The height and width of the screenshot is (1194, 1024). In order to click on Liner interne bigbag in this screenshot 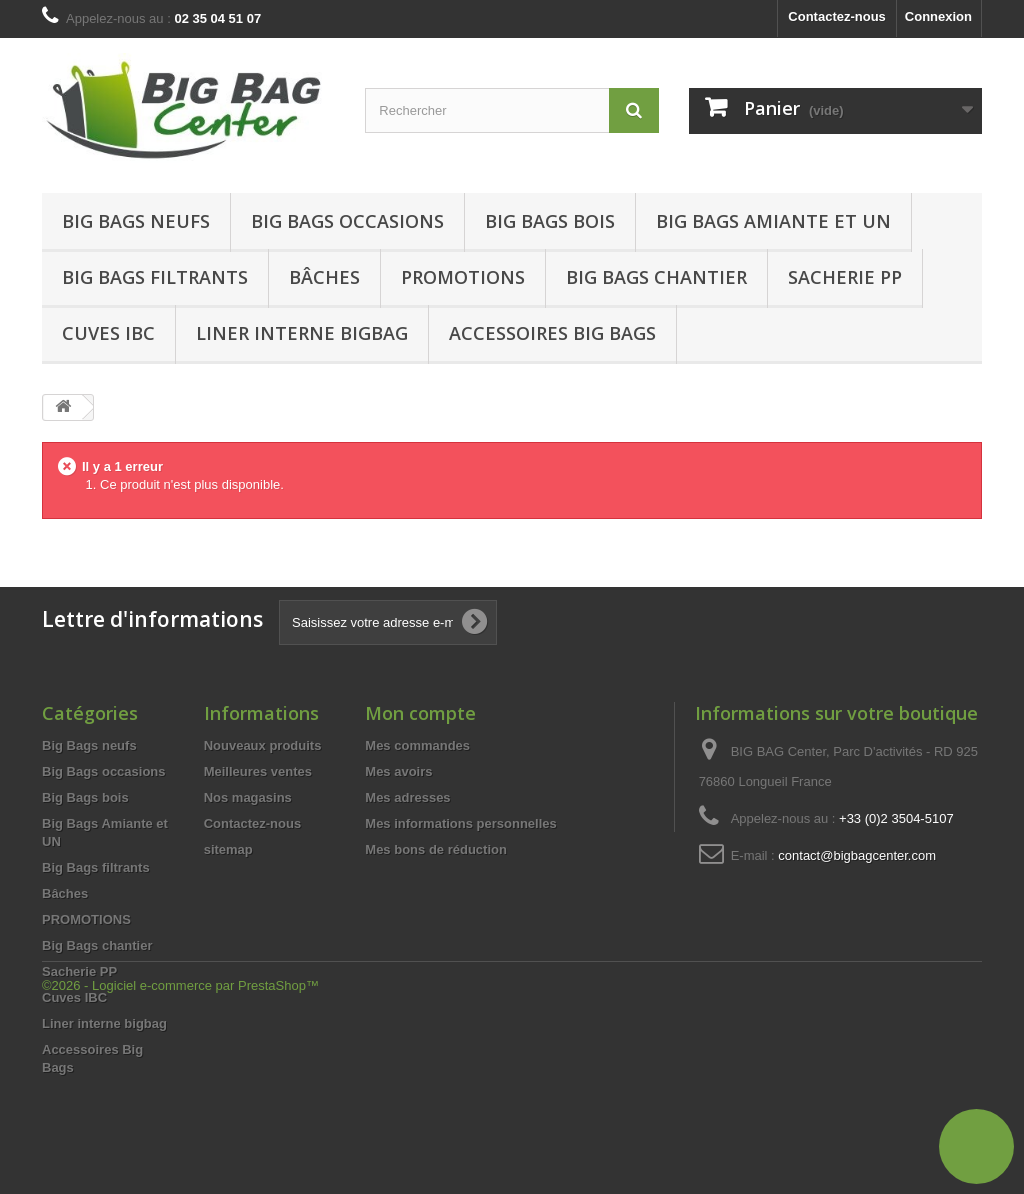, I will do `click(302, 333)`.